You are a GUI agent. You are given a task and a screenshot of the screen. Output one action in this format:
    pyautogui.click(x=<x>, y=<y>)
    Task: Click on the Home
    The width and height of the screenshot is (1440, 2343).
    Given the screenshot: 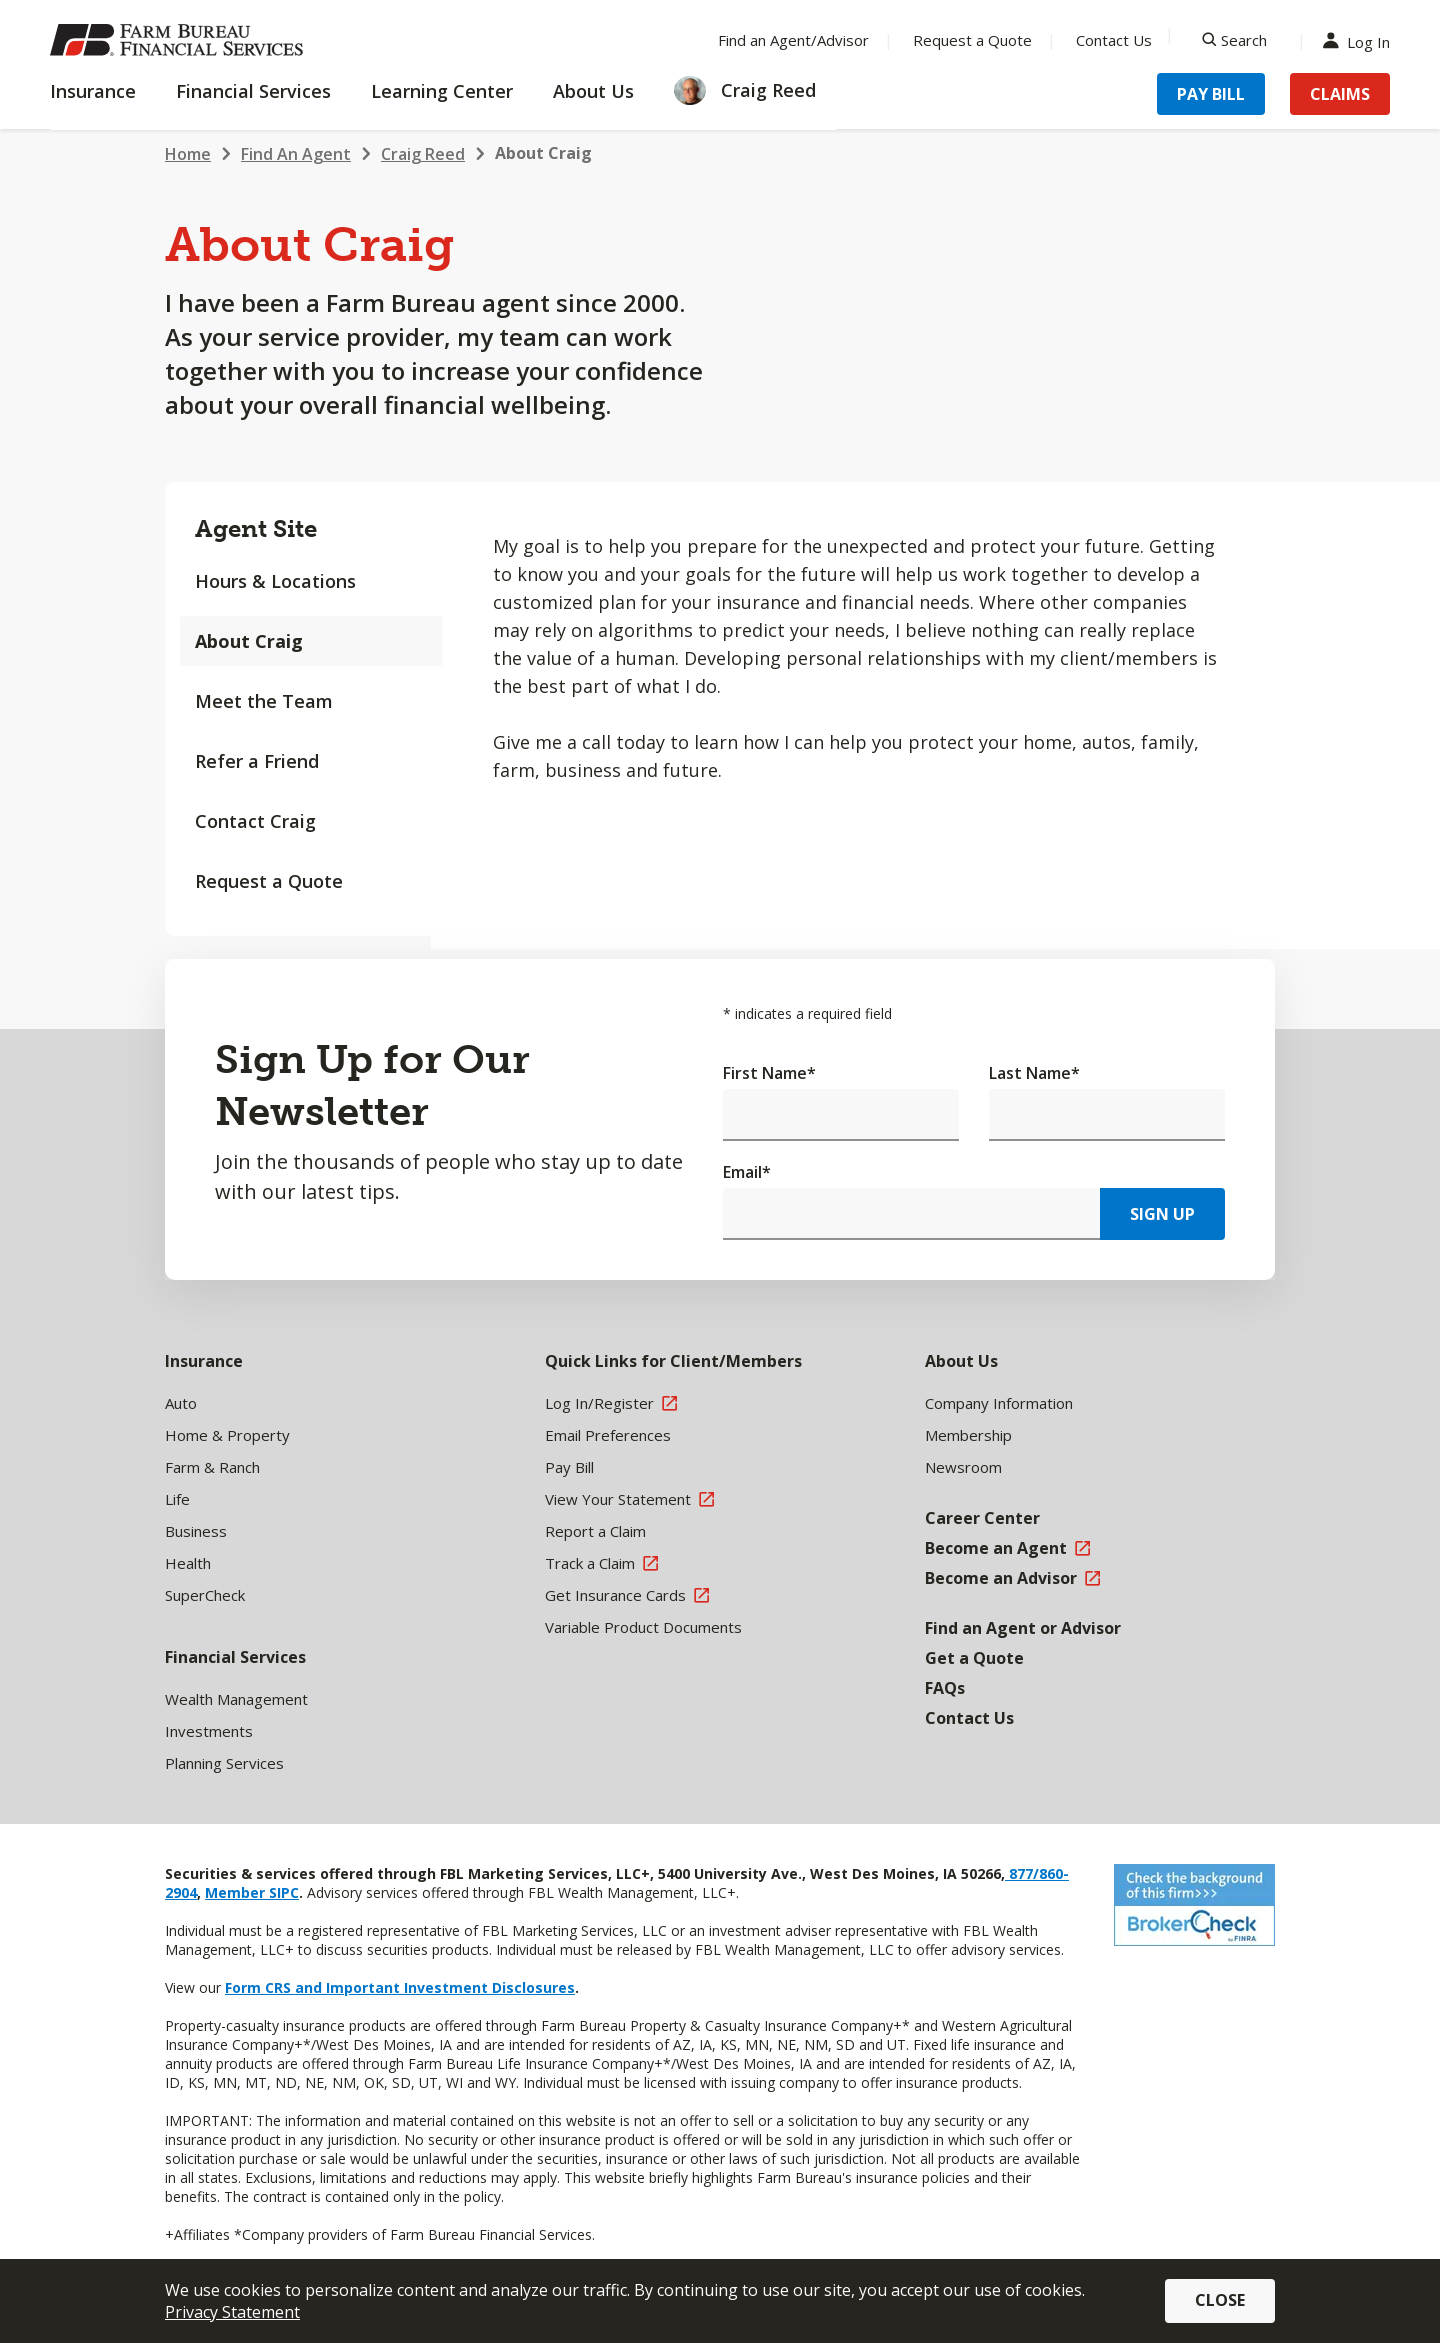 What is the action you would take?
    pyautogui.click(x=188, y=154)
    